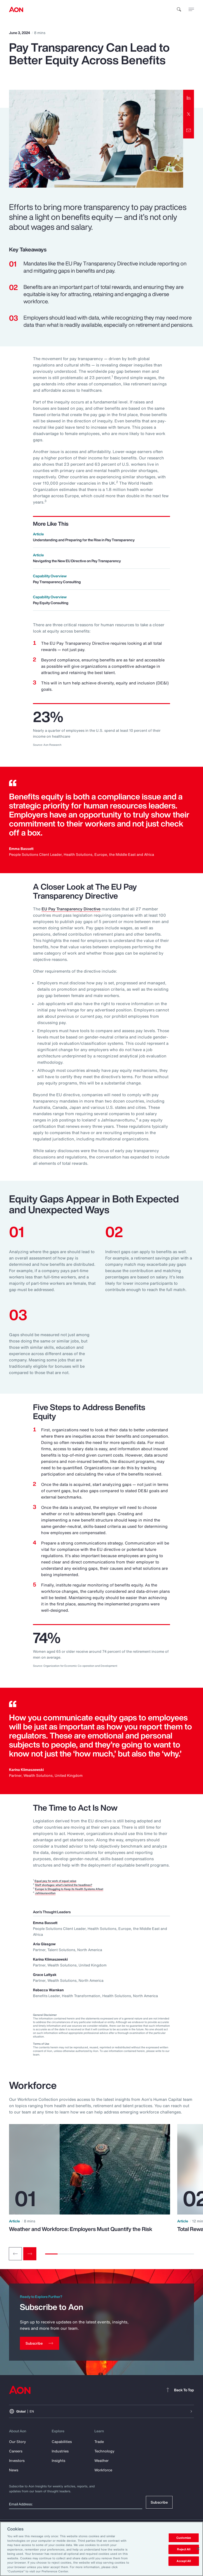  What do you see at coordinates (183, 2538) in the screenshot?
I see `Customize [Customize, Opens the preference center dialog]` at bounding box center [183, 2538].